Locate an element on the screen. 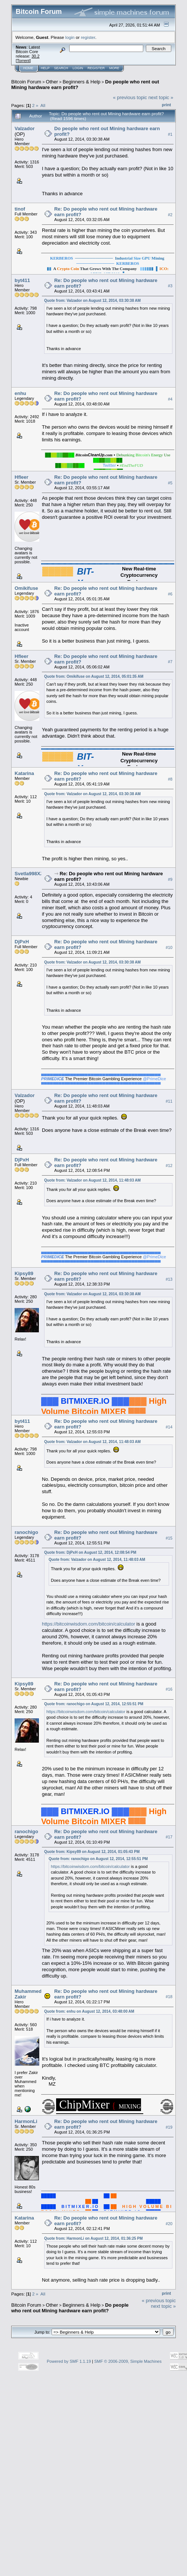 Image resolution: width=187 pixels, height=2576 pixels. Torrent is located at coordinates (23, 60).